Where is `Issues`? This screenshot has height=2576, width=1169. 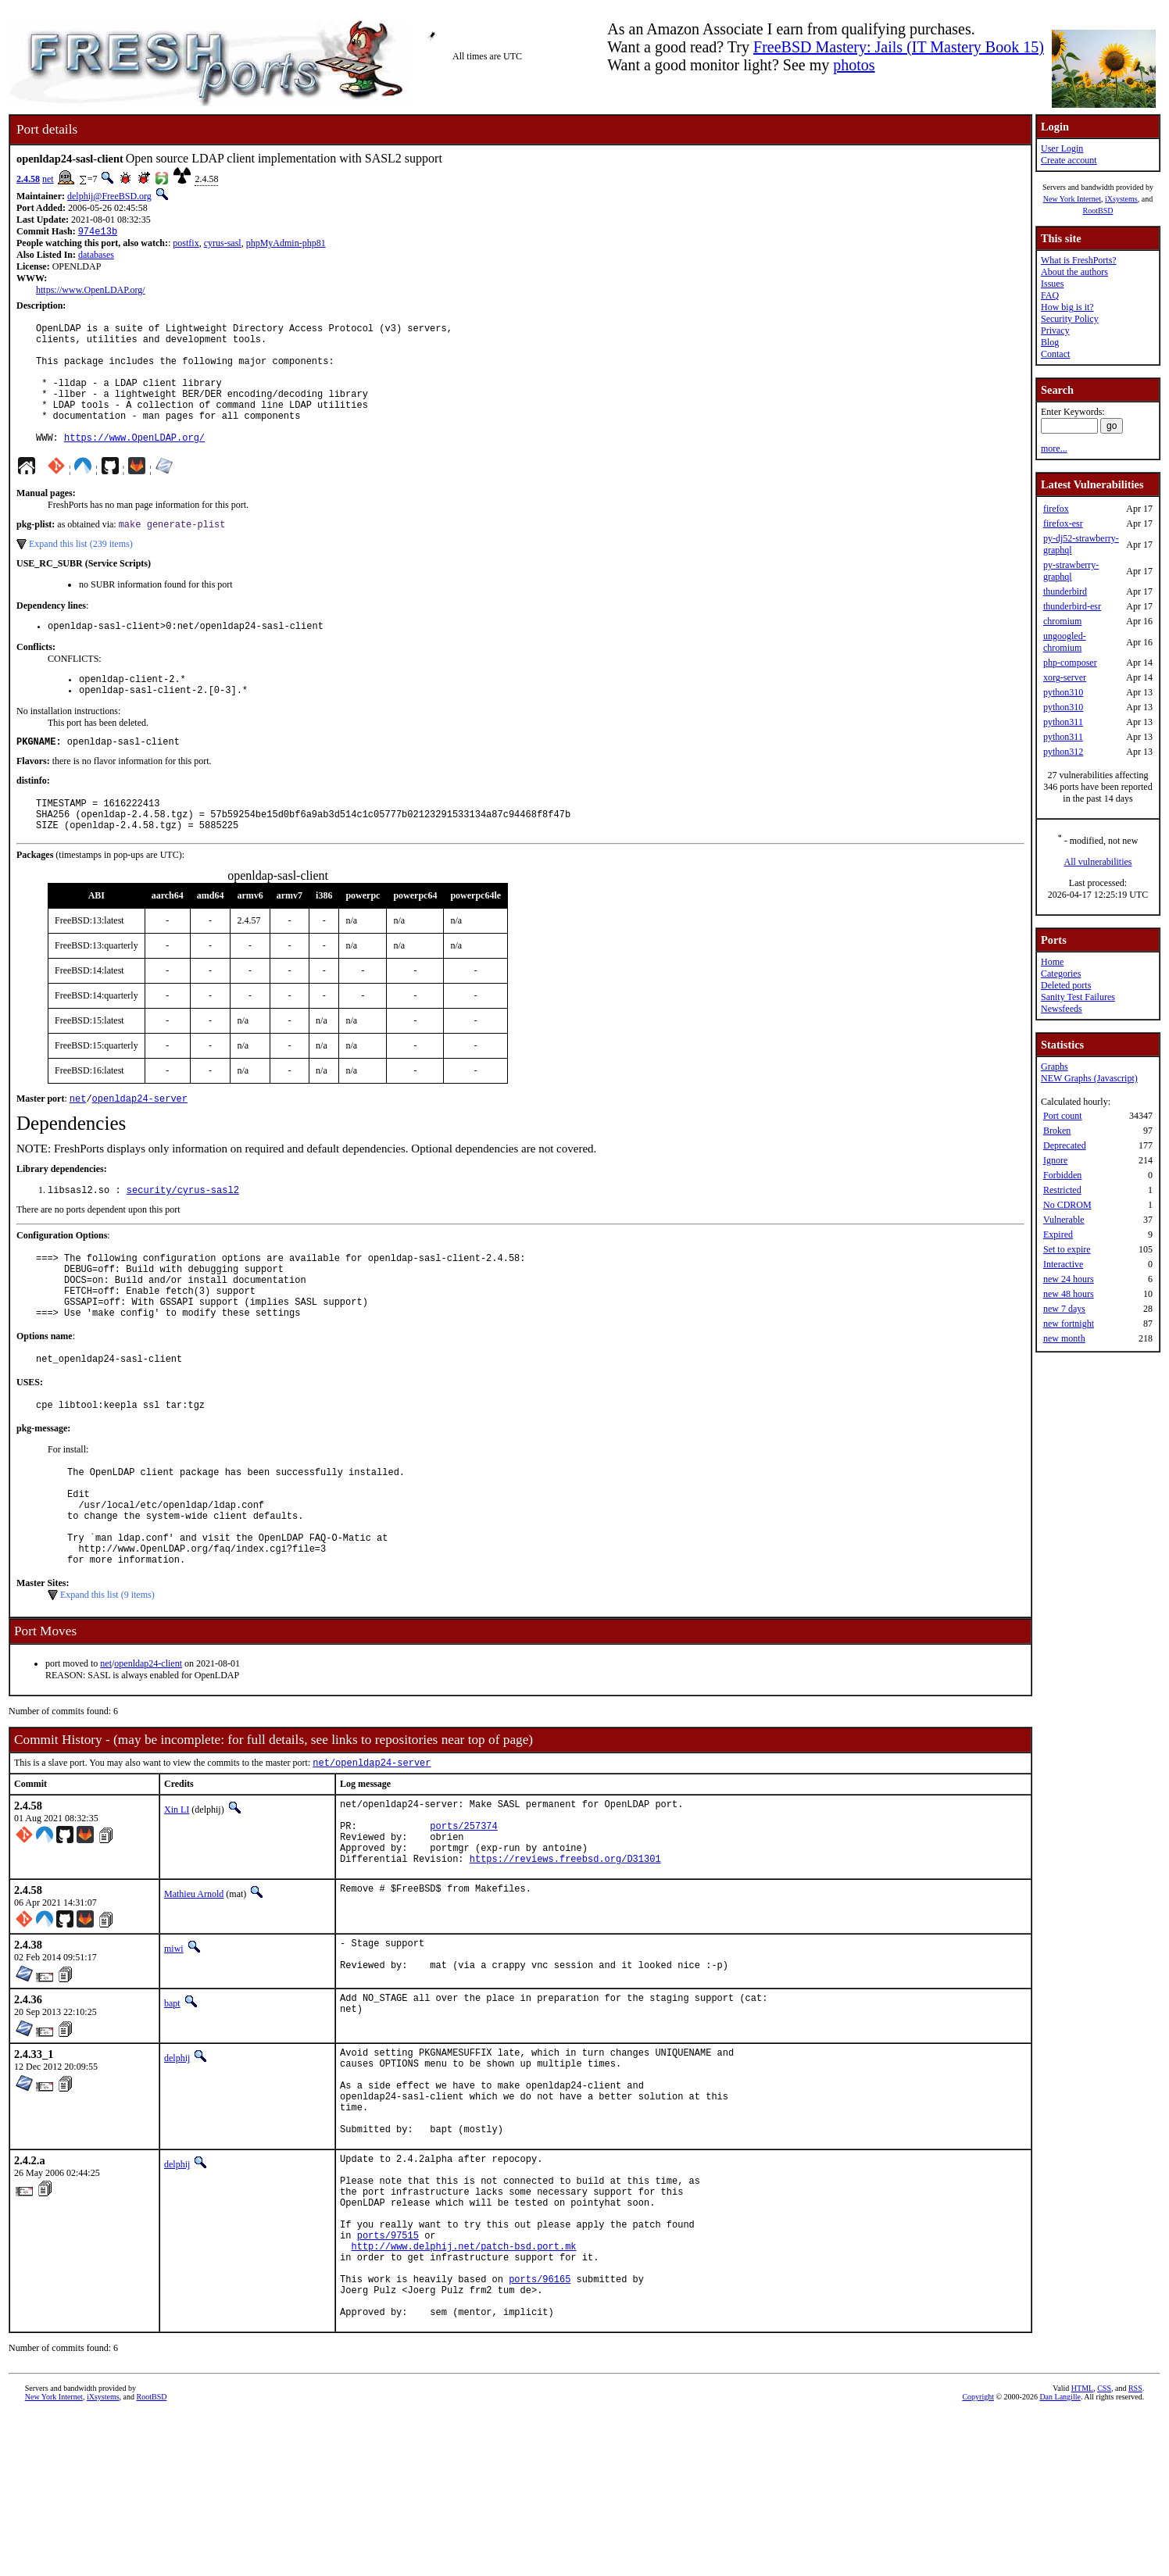 Issues is located at coordinates (1052, 283).